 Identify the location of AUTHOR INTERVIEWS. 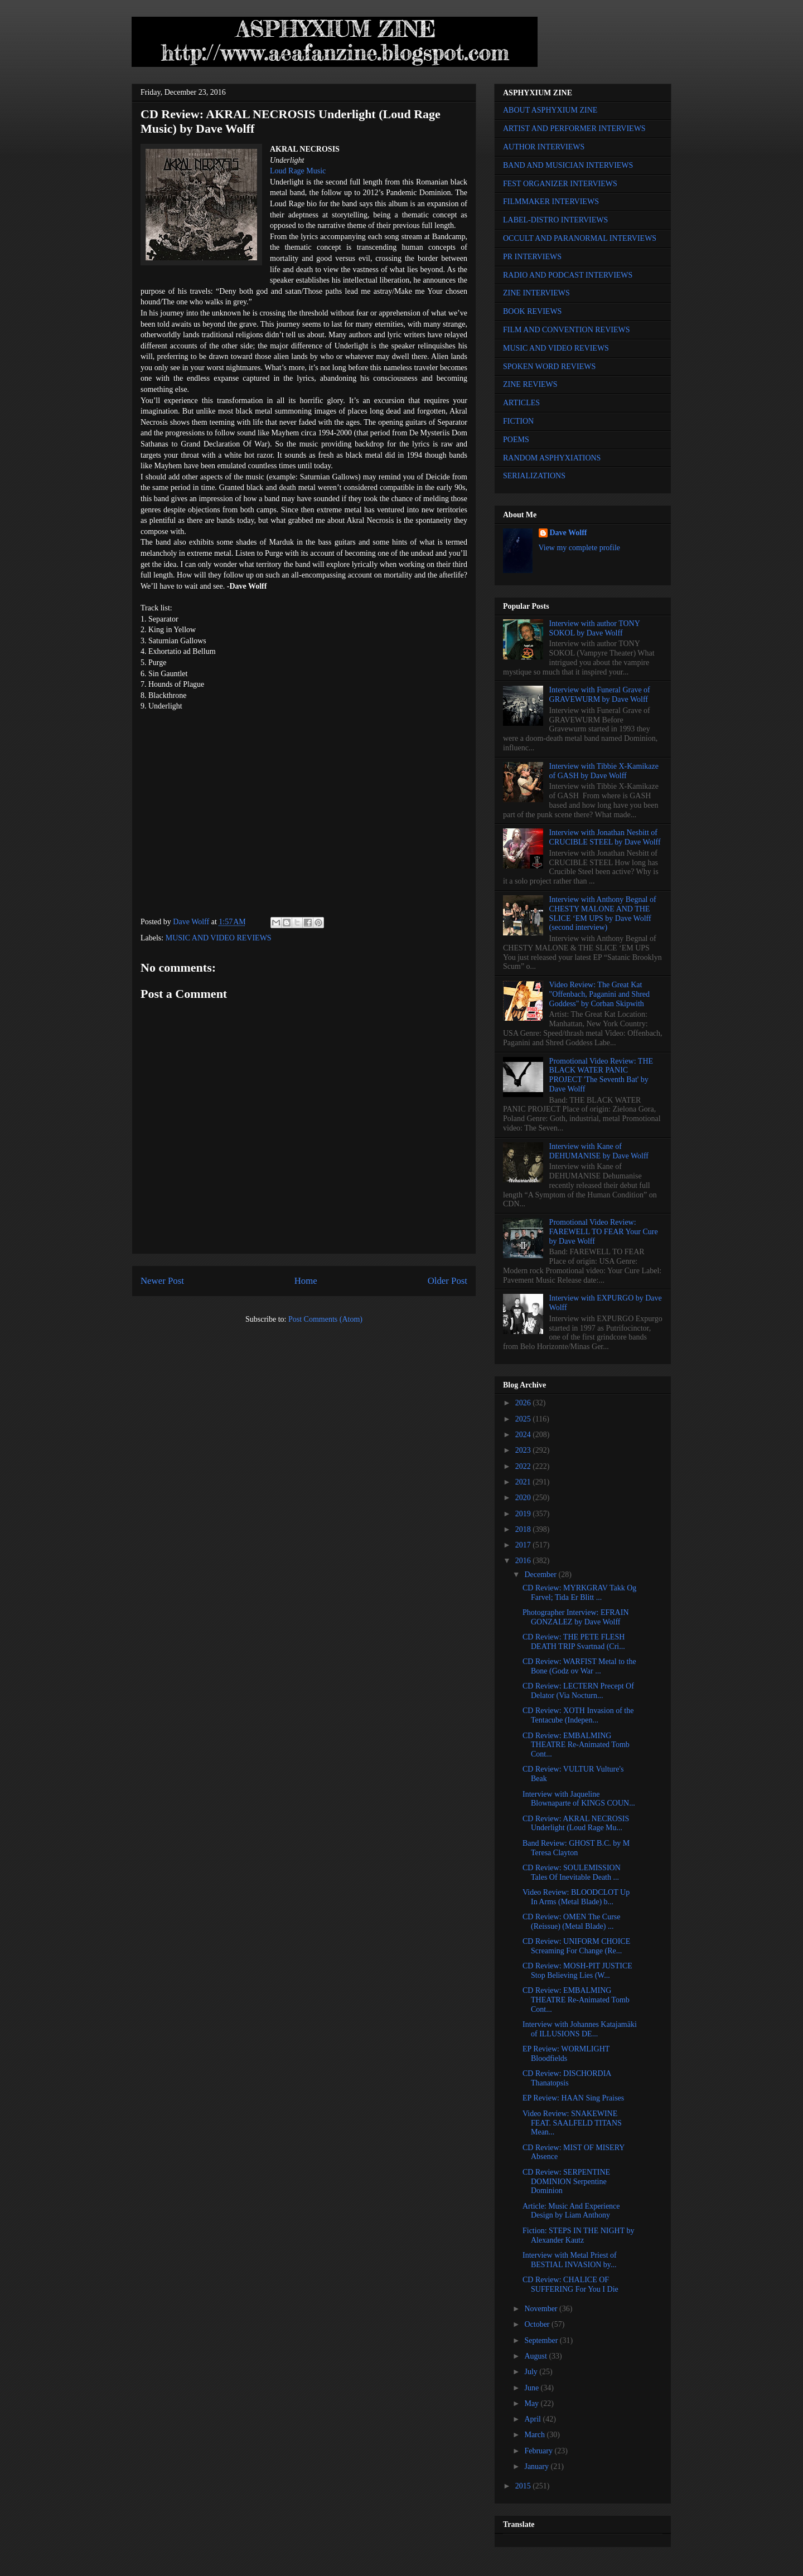
(543, 147).